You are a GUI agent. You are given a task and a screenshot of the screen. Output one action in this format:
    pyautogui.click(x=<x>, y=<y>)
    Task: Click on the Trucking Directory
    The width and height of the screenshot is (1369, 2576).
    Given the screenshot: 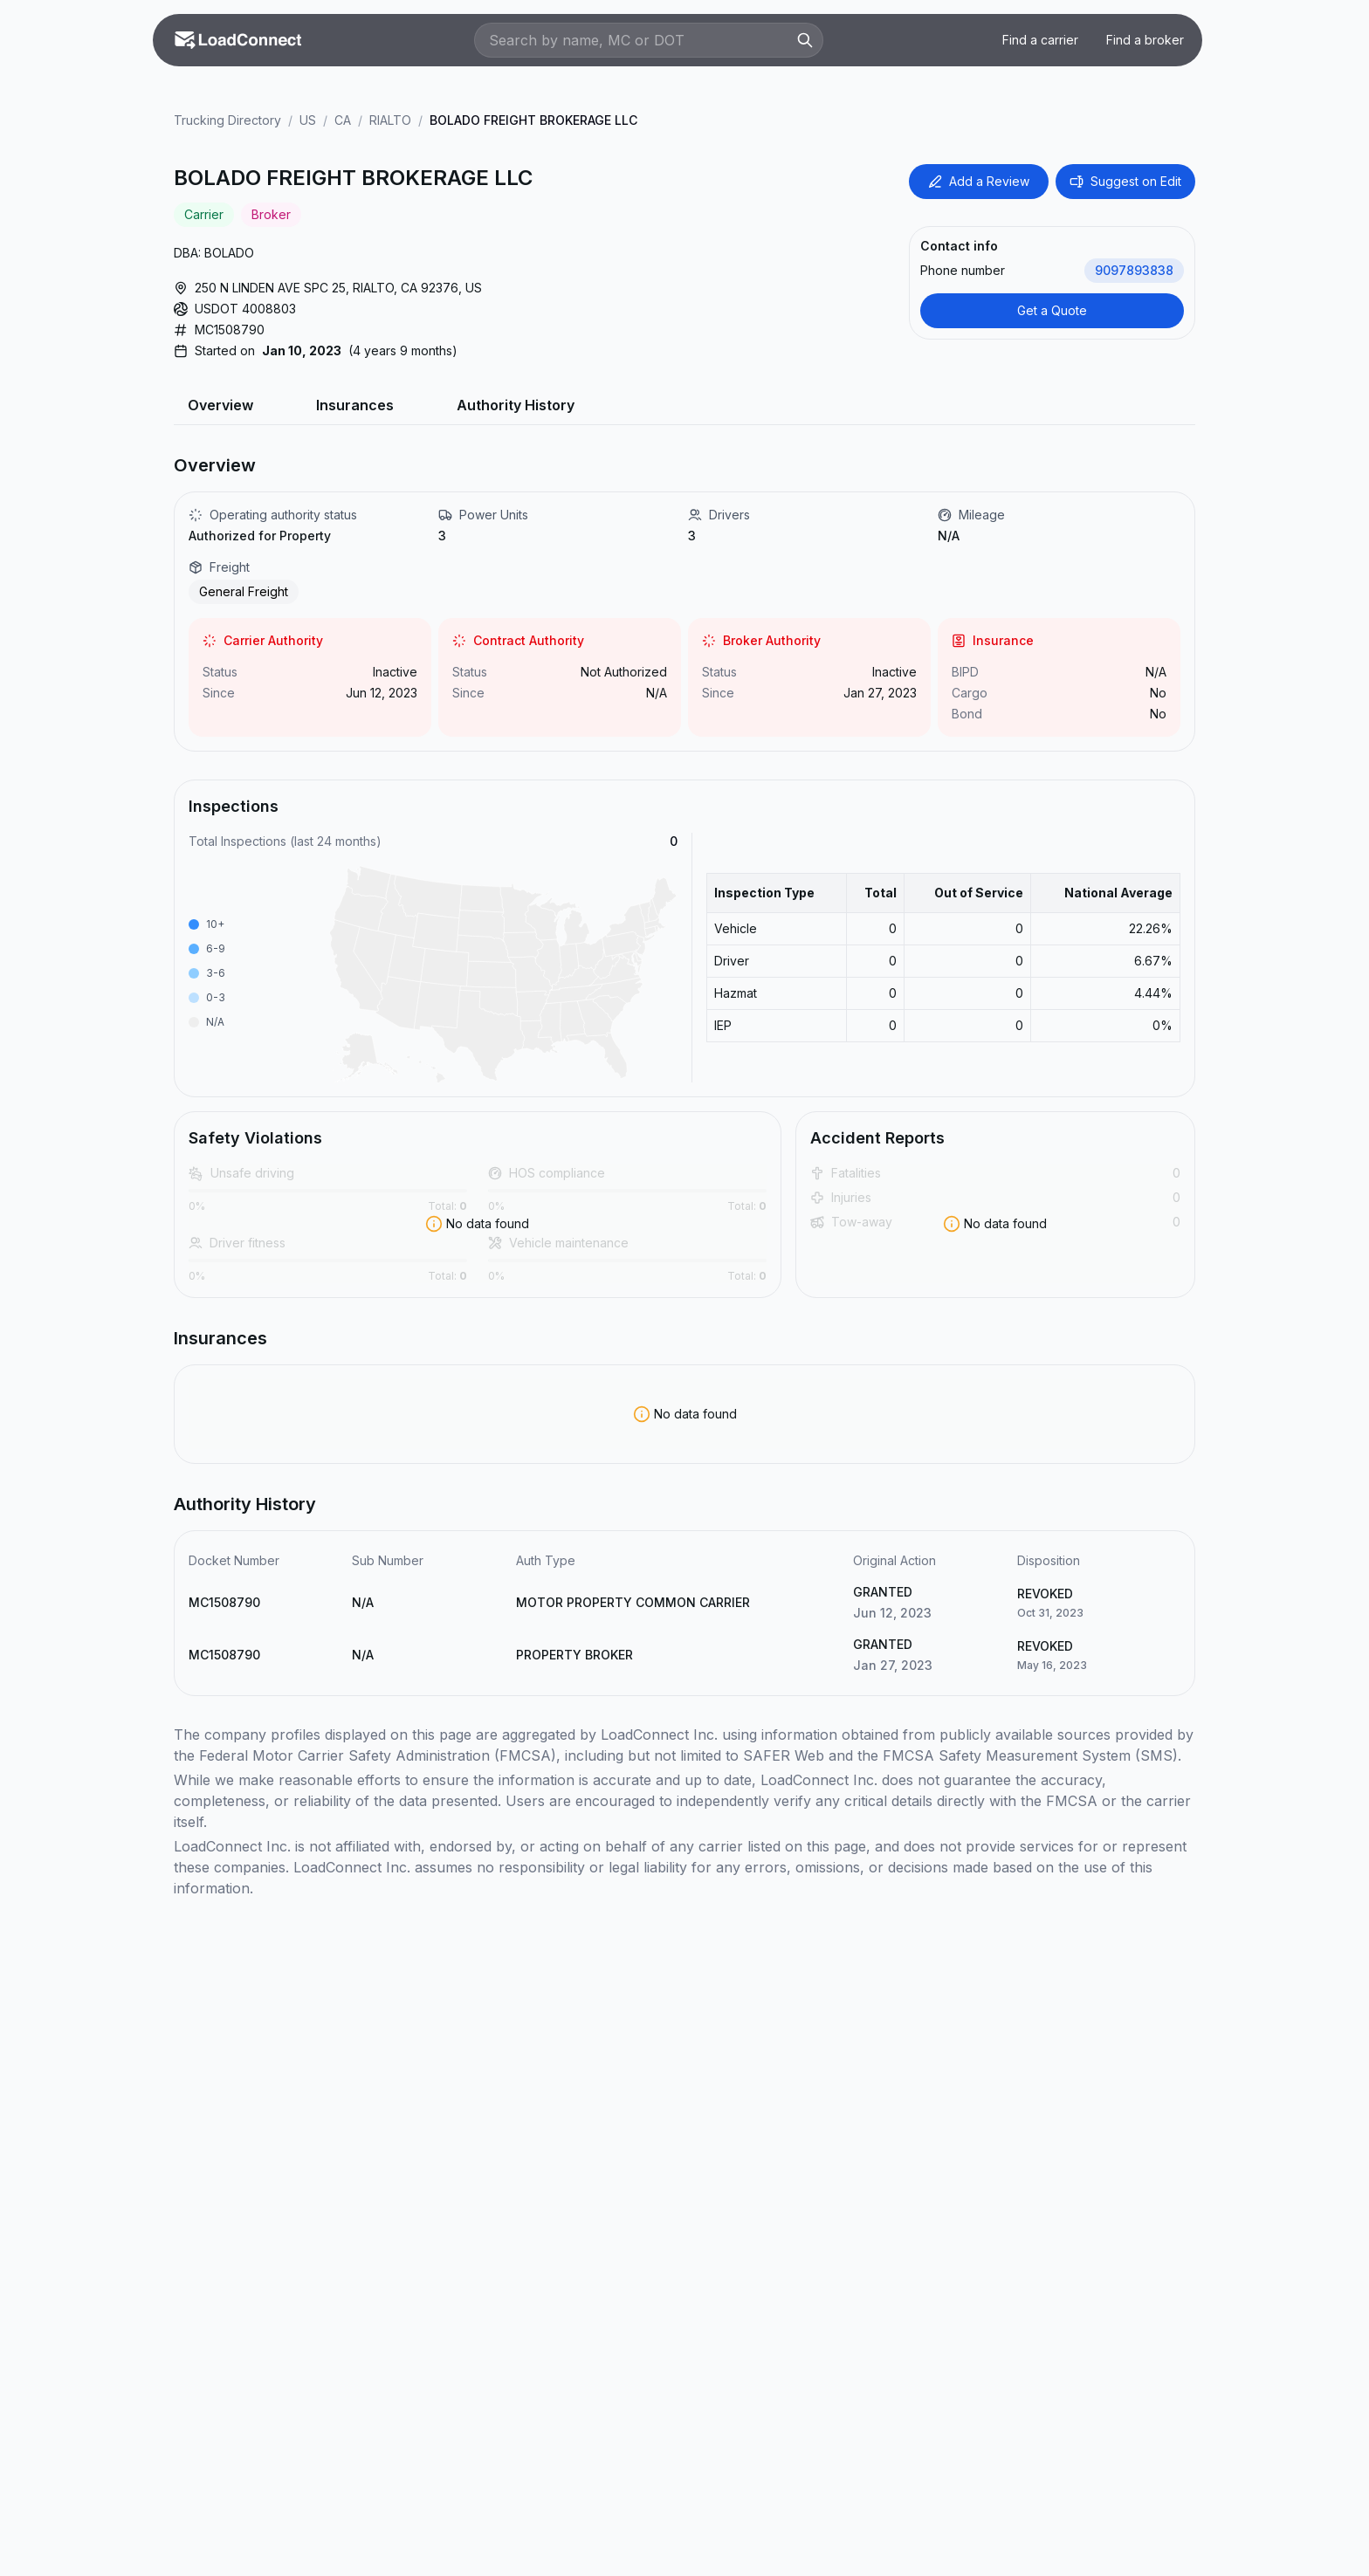 What is the action you would take?
    pyautogui.click(x=227, y=120)
    